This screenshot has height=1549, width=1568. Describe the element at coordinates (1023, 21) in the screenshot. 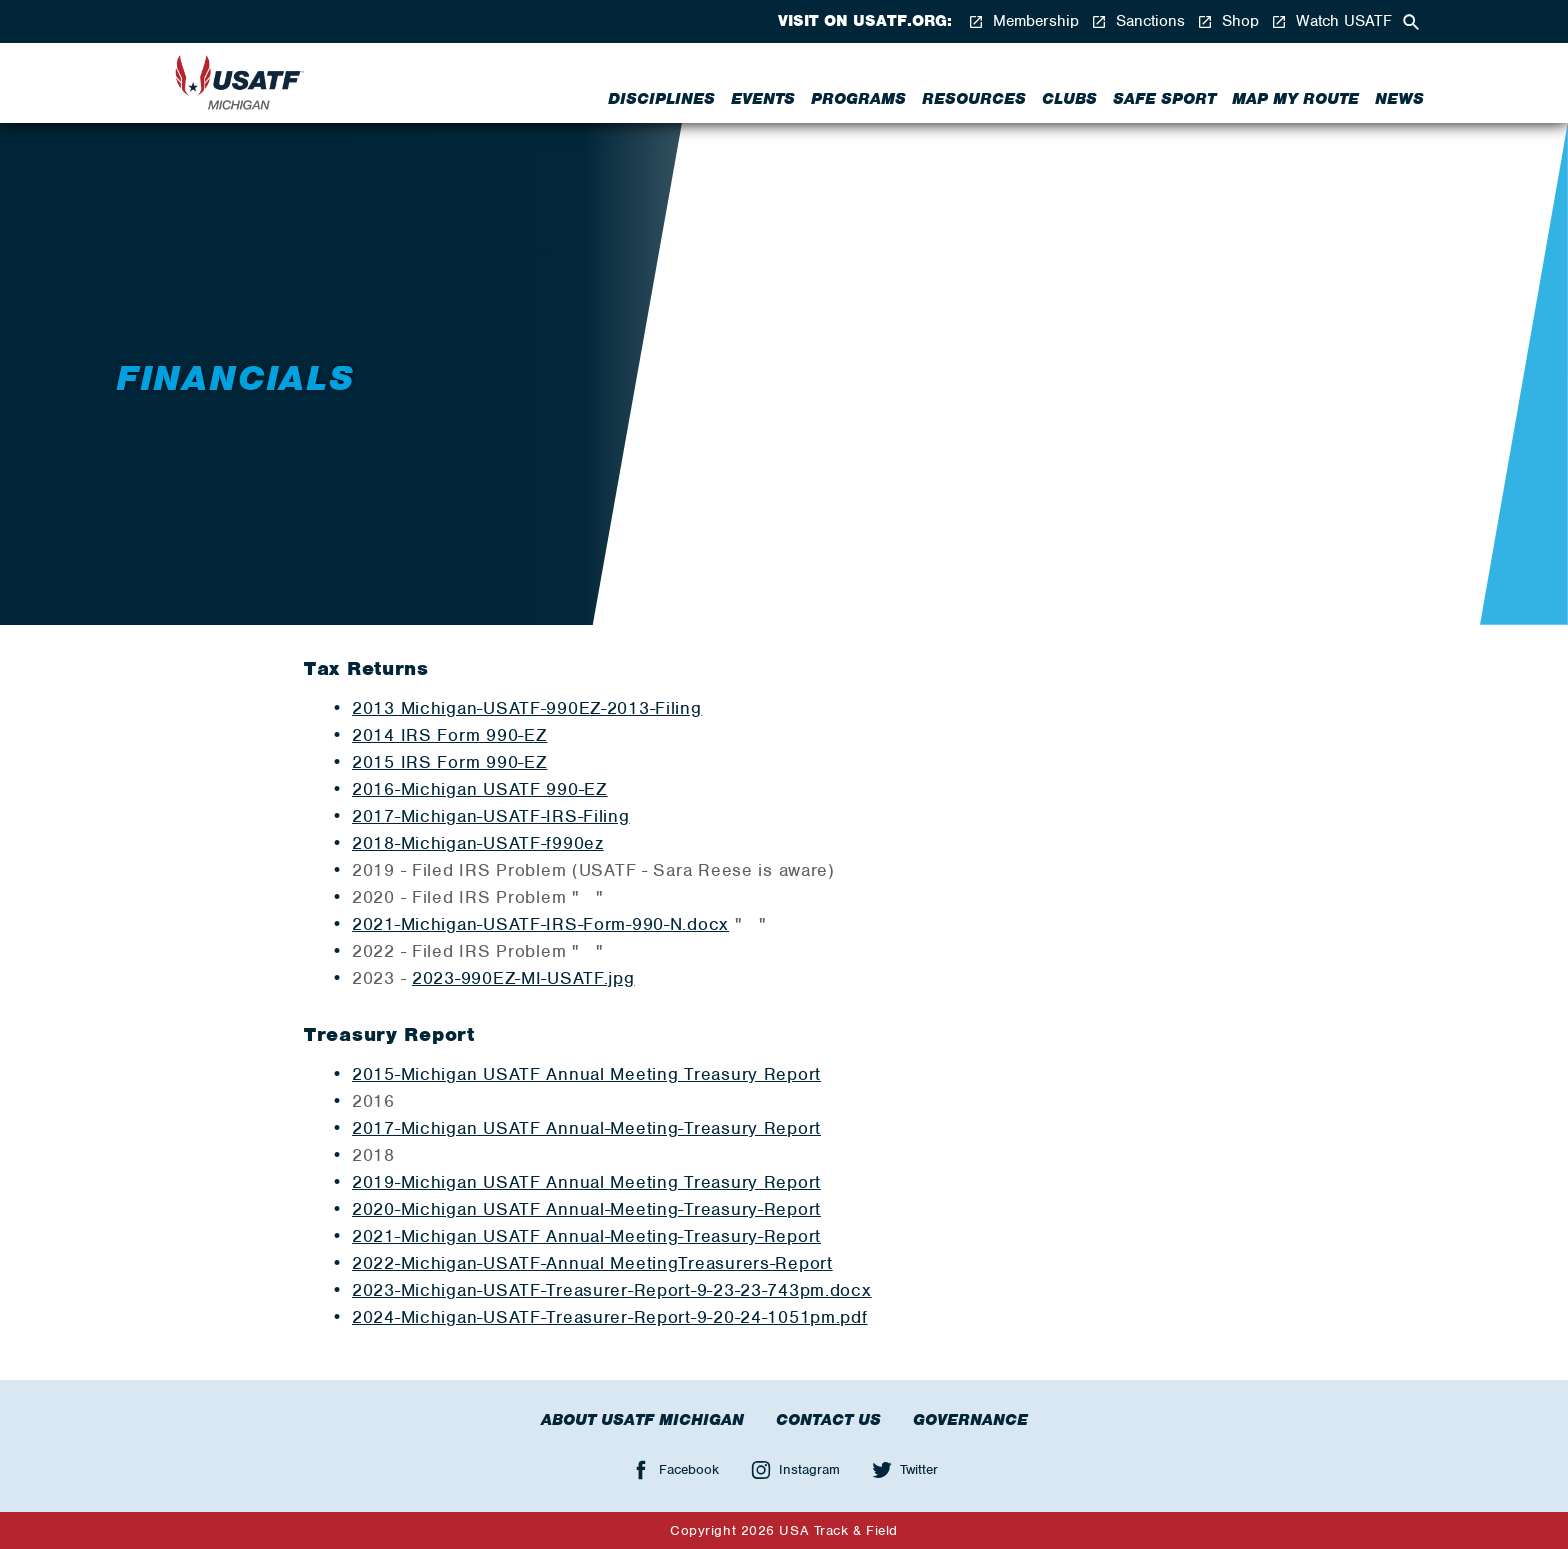

I see `Membership` at that location.